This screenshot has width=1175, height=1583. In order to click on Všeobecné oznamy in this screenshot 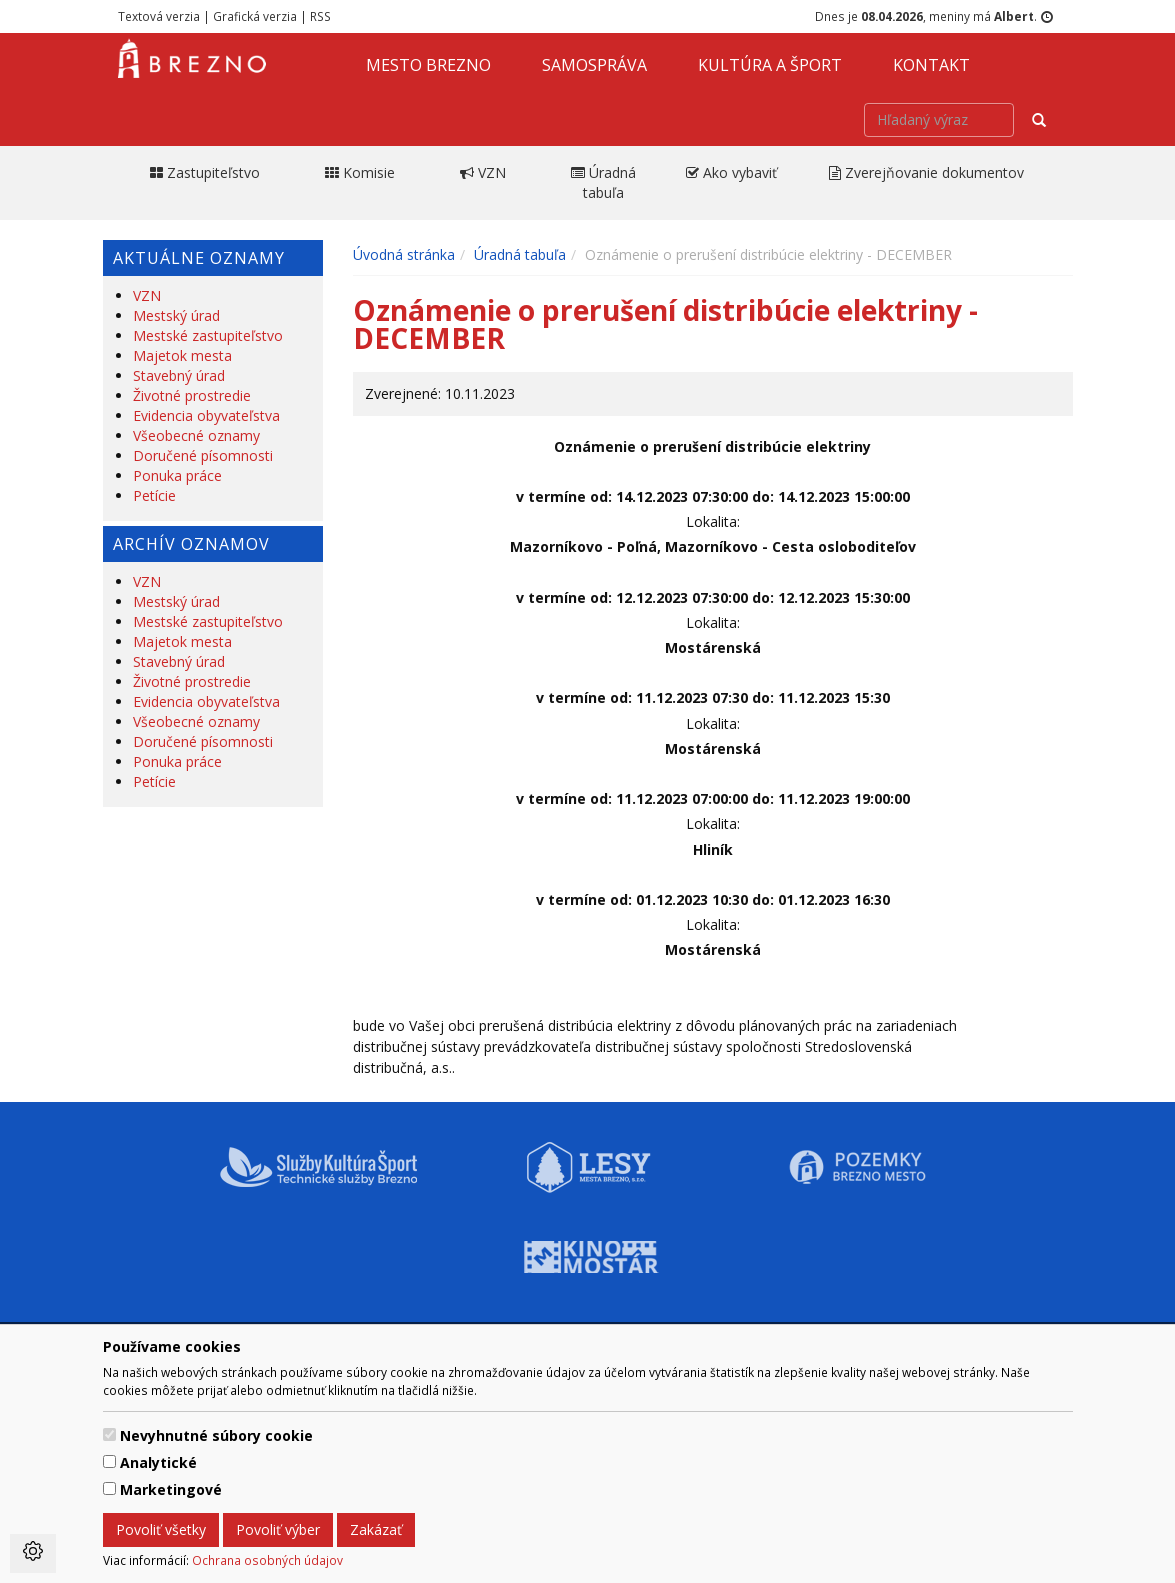, I will do `click(196, 435)`.